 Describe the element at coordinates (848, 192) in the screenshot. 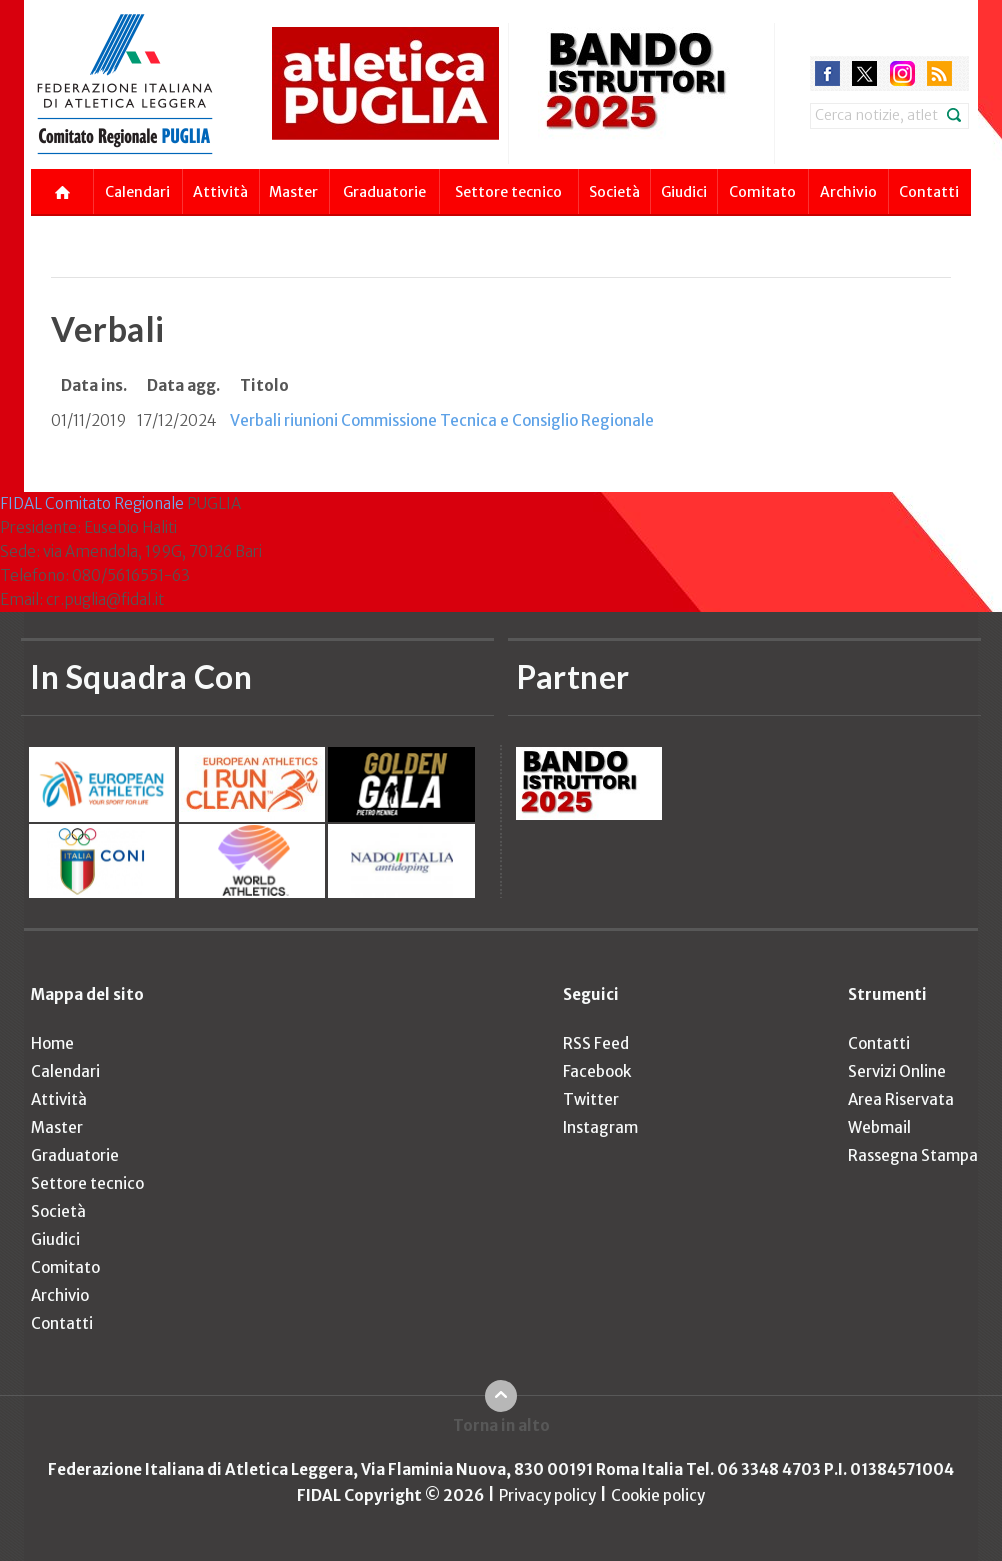

I see `Archivio` at that location.